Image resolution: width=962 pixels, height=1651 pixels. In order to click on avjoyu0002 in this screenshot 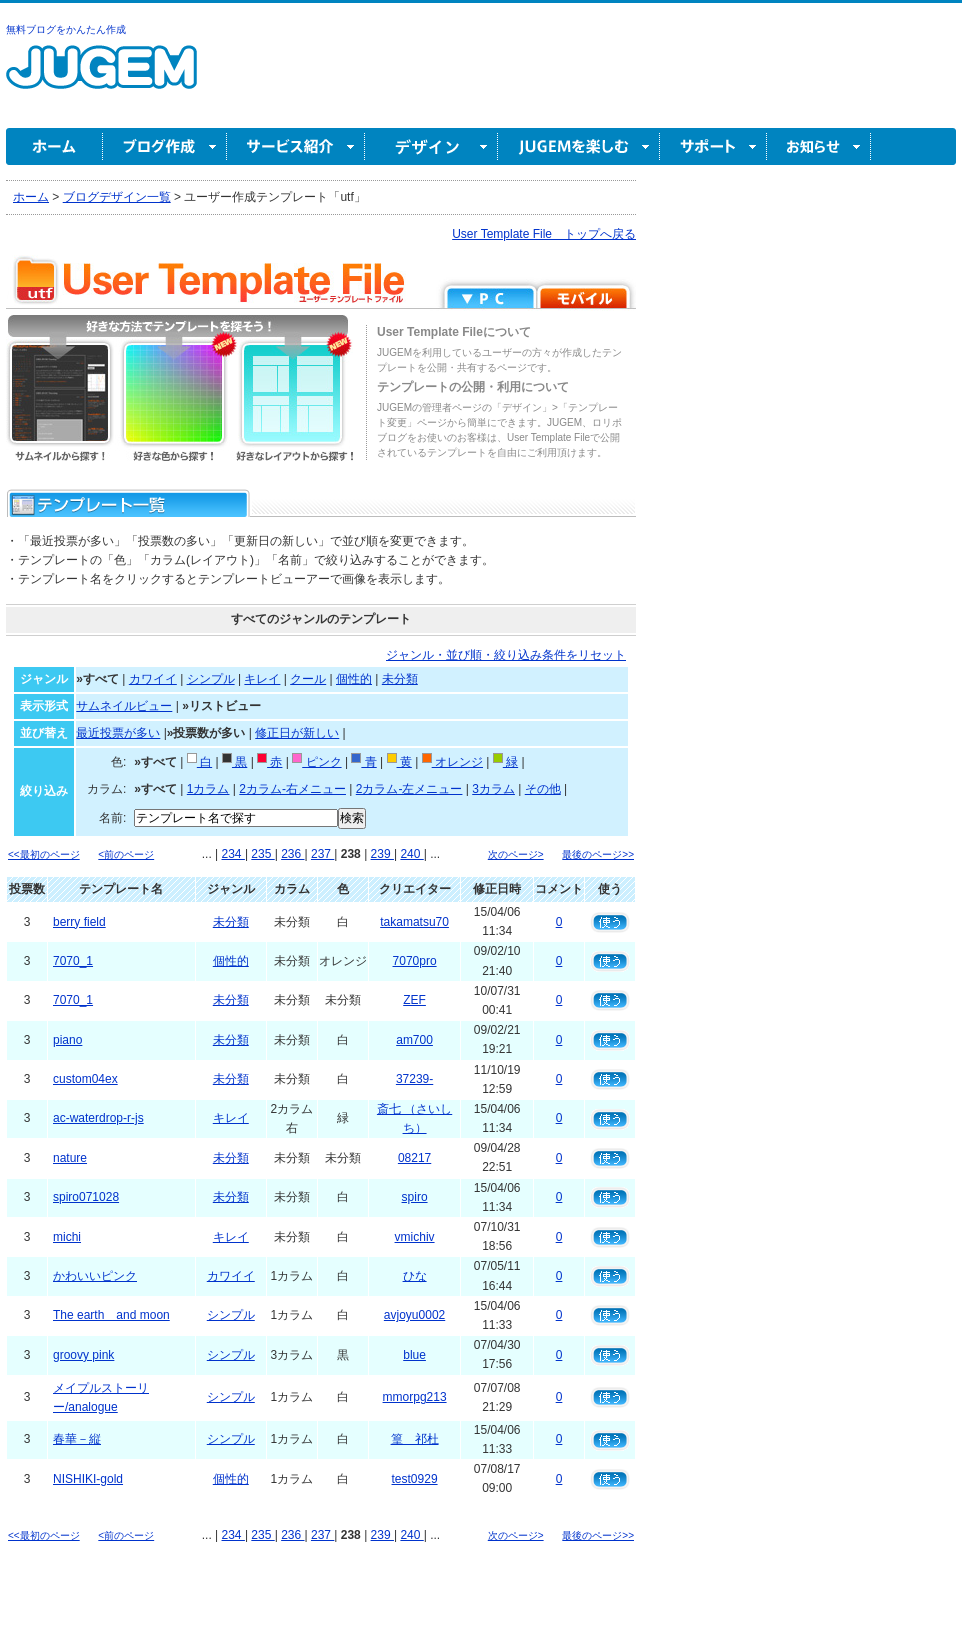, I will do `click(414, 1315)`.